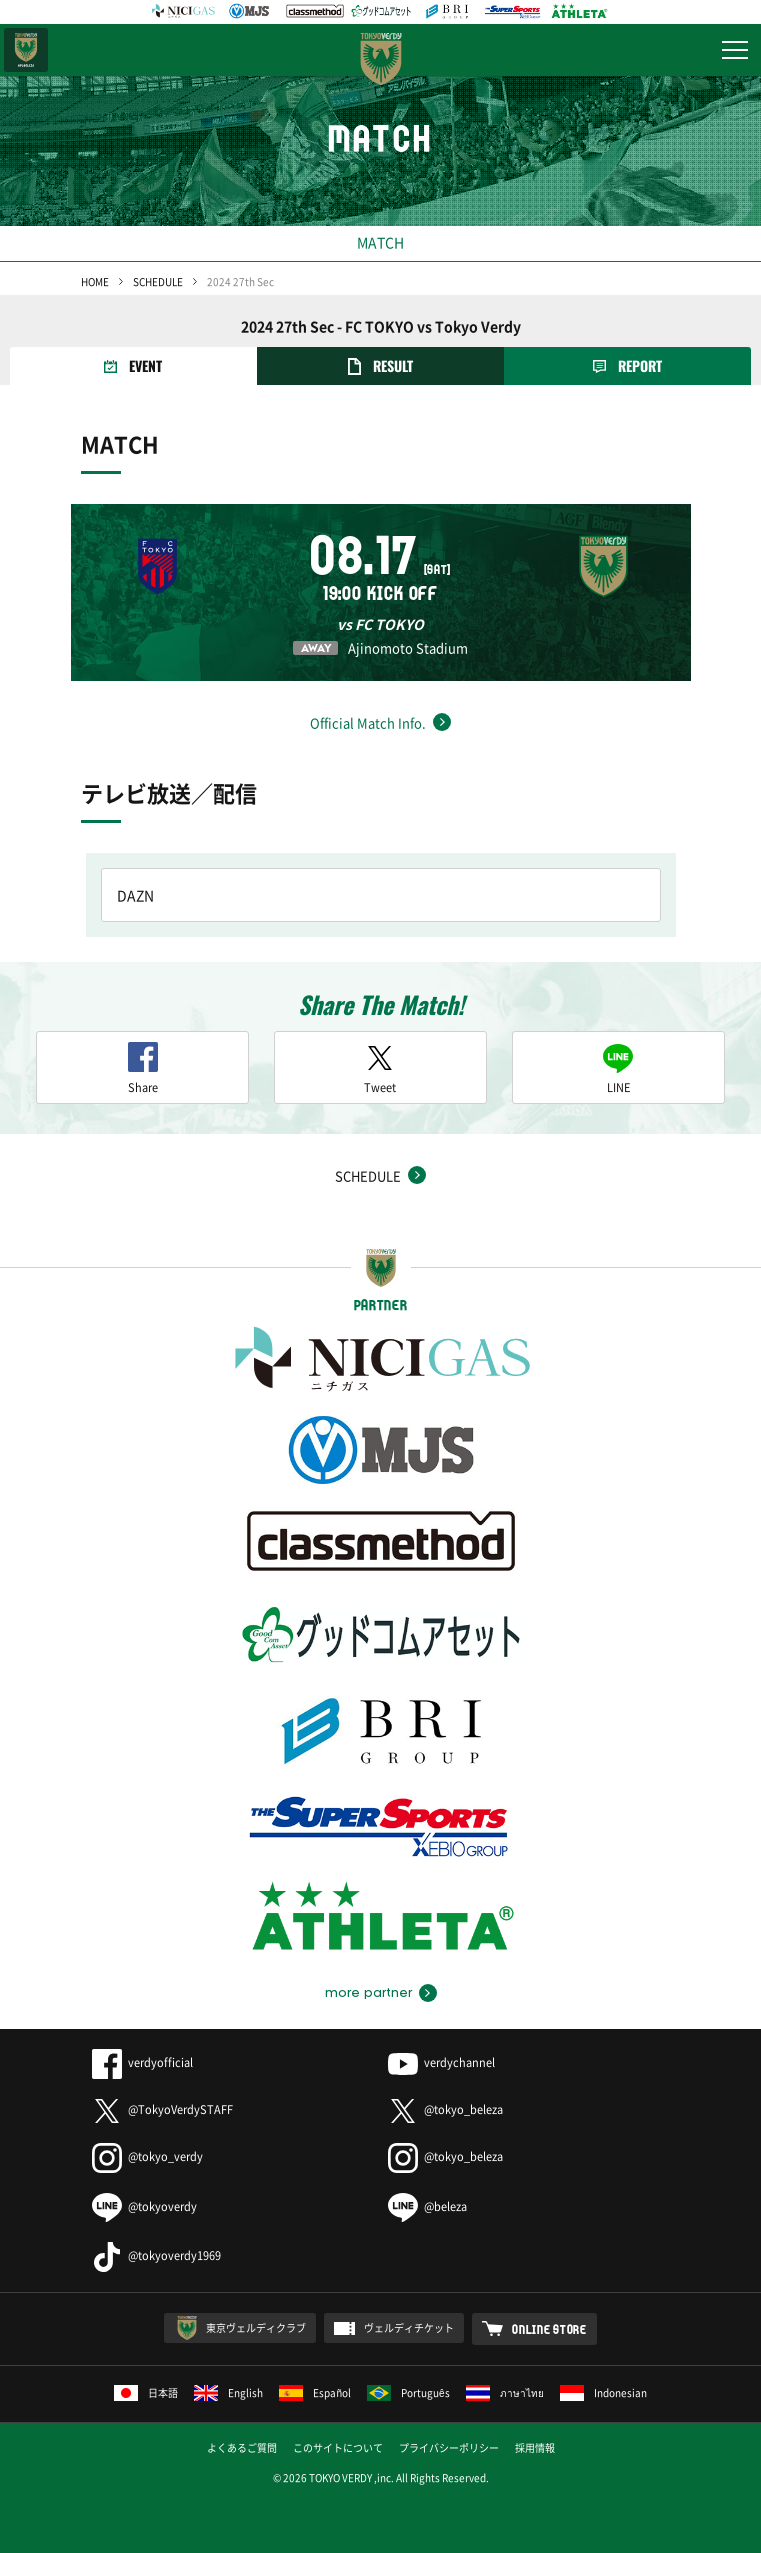  I want to click on SCHEDULE, so click(158, 281).